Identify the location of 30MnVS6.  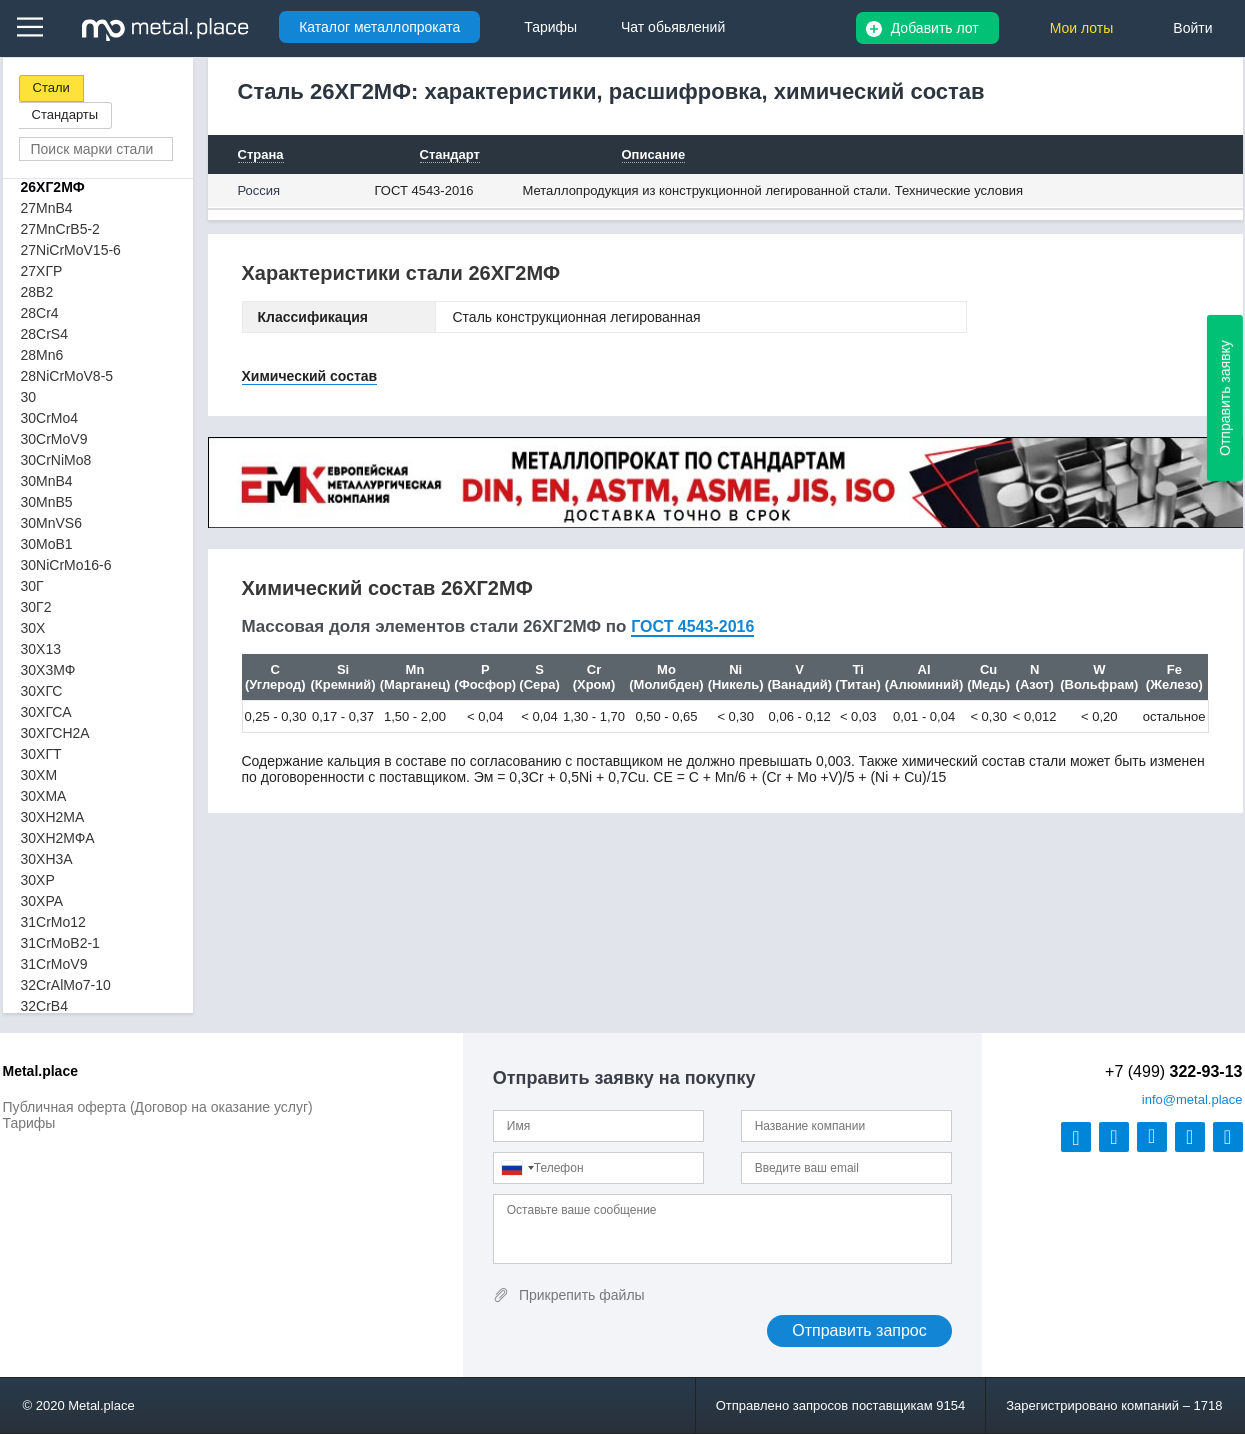
(51, 523).